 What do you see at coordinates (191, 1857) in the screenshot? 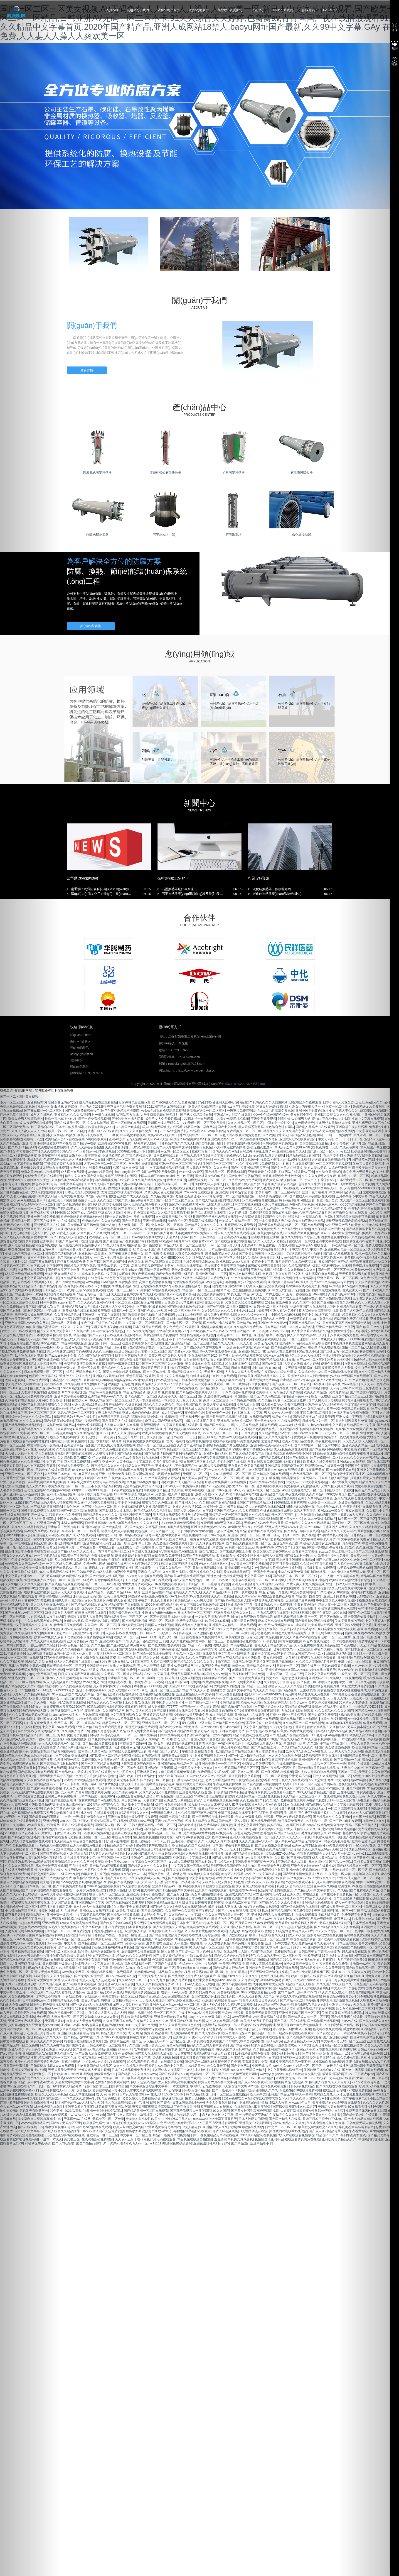
I see `亚洲乱码中文字幕综合234` at bounding box center [191, 1857].